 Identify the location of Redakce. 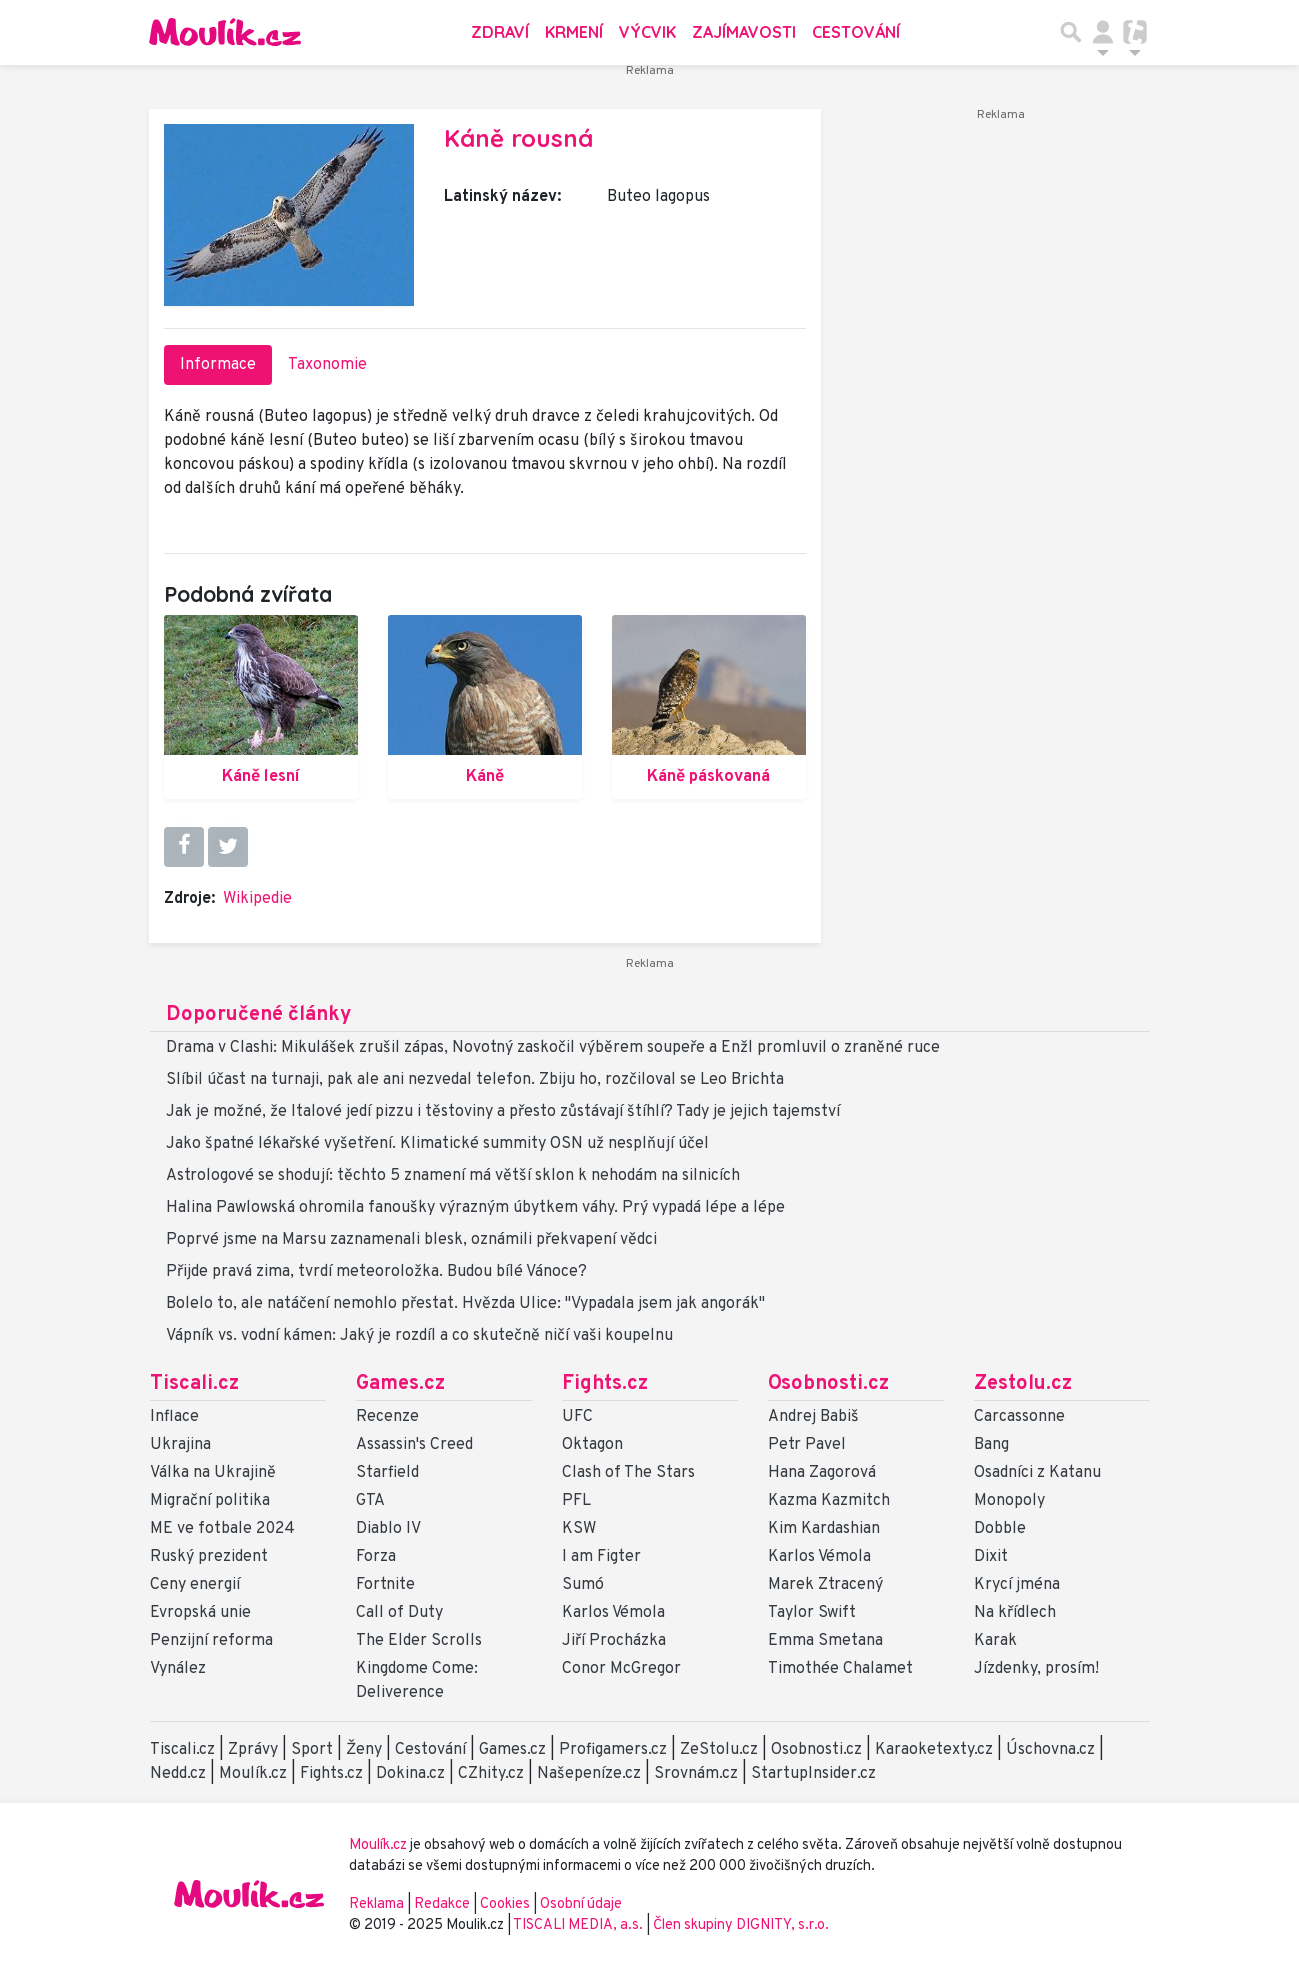
(442, 1904).